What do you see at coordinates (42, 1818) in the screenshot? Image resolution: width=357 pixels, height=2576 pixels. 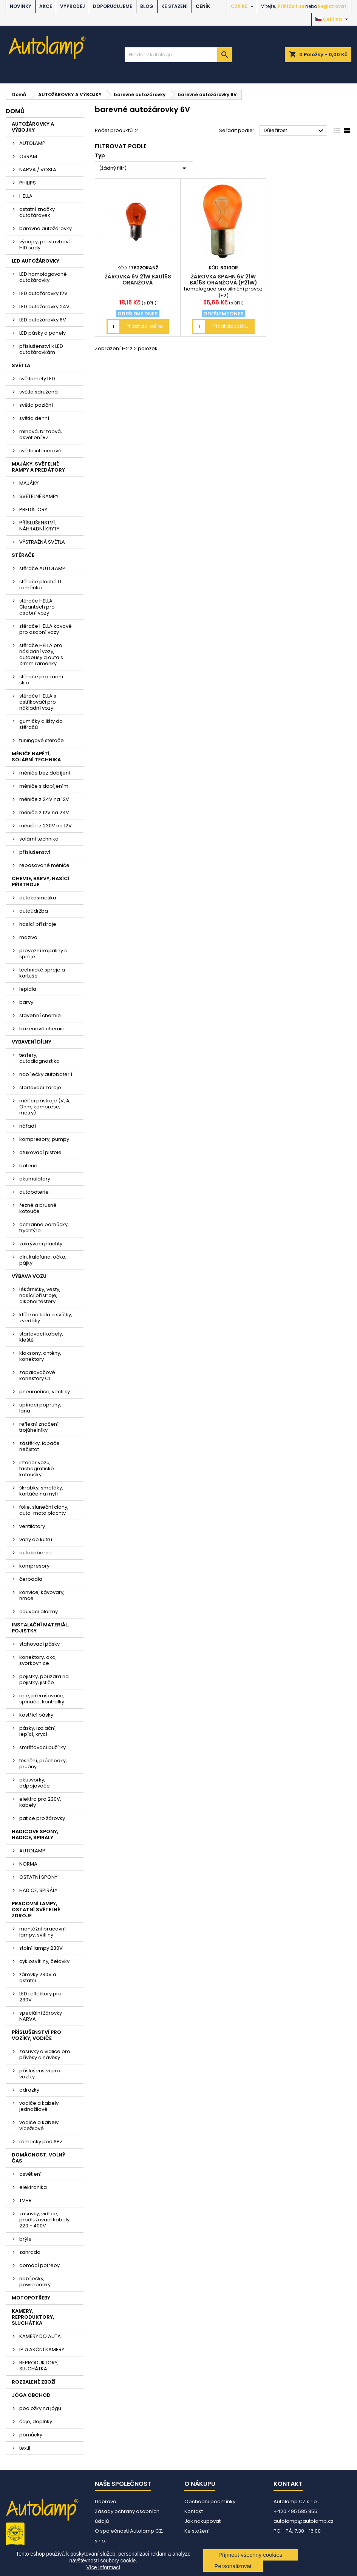 I see `patice pro žárovky` at bounding box center [42, 1818].